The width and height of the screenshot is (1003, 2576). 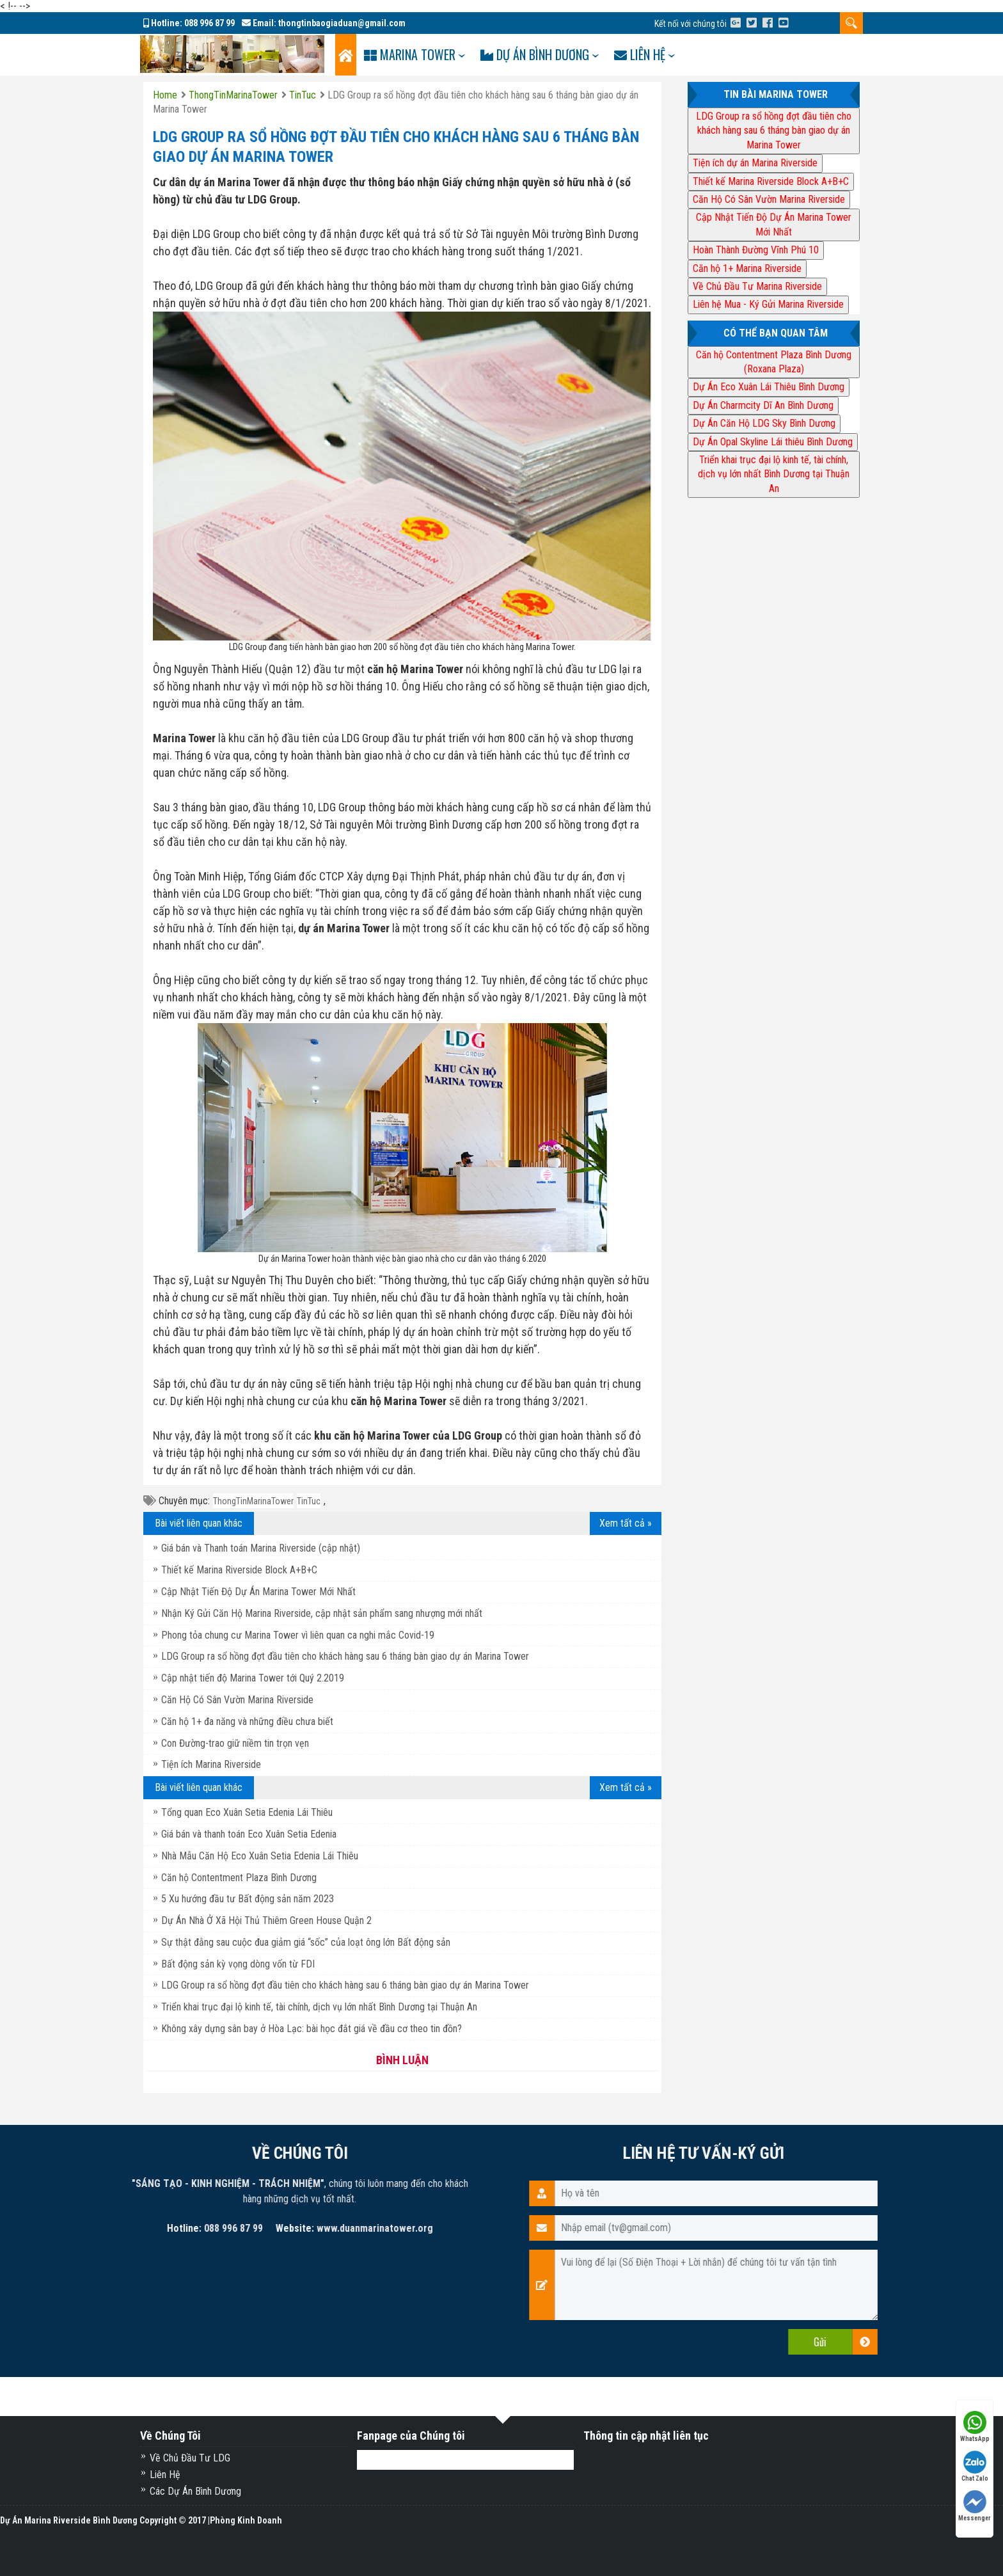 I want to click on Liên hệ Mua - Ký Gửi Marina Riverside, so click(x=768, y=304).